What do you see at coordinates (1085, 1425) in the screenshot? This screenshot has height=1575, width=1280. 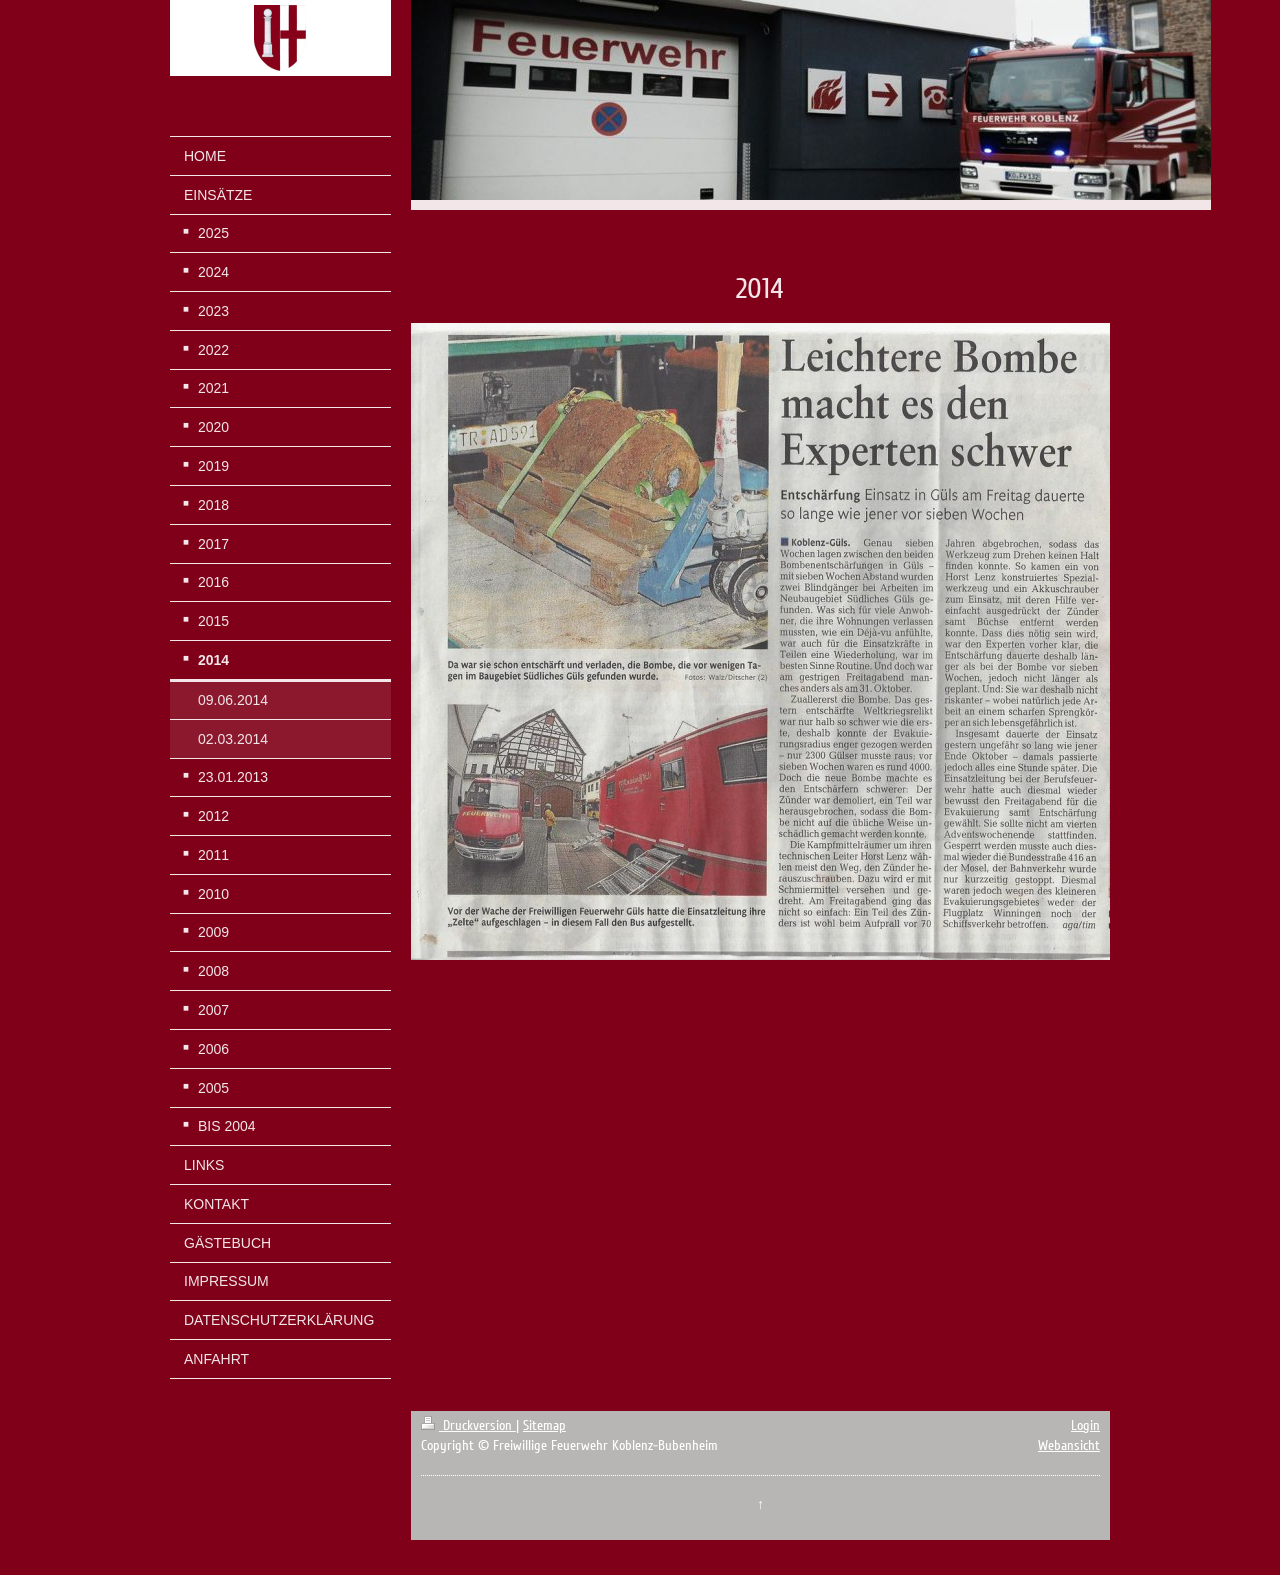 I see `Login` at bounding box center [1085, 1425].